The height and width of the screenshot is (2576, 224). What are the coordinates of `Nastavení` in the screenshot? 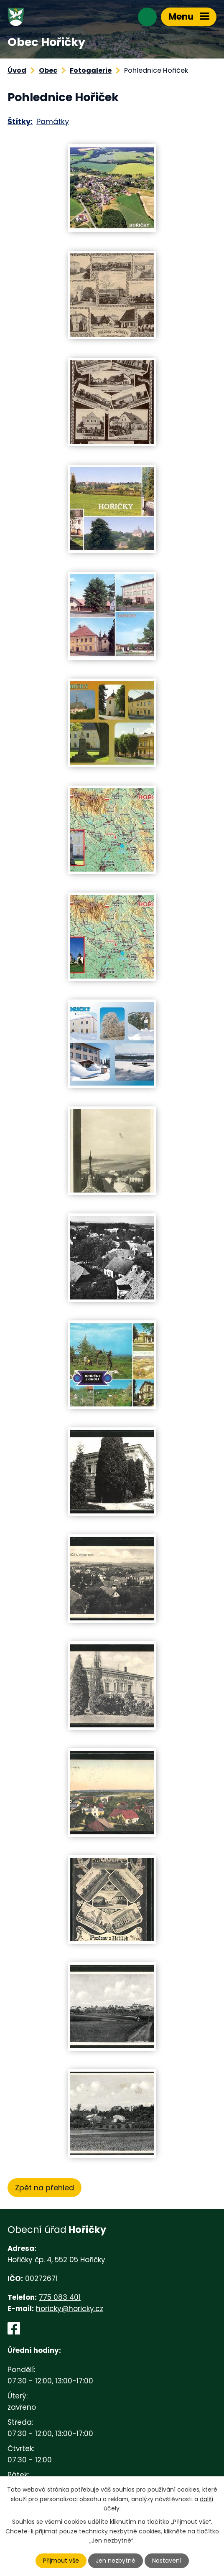 It's located at (166, 2560).